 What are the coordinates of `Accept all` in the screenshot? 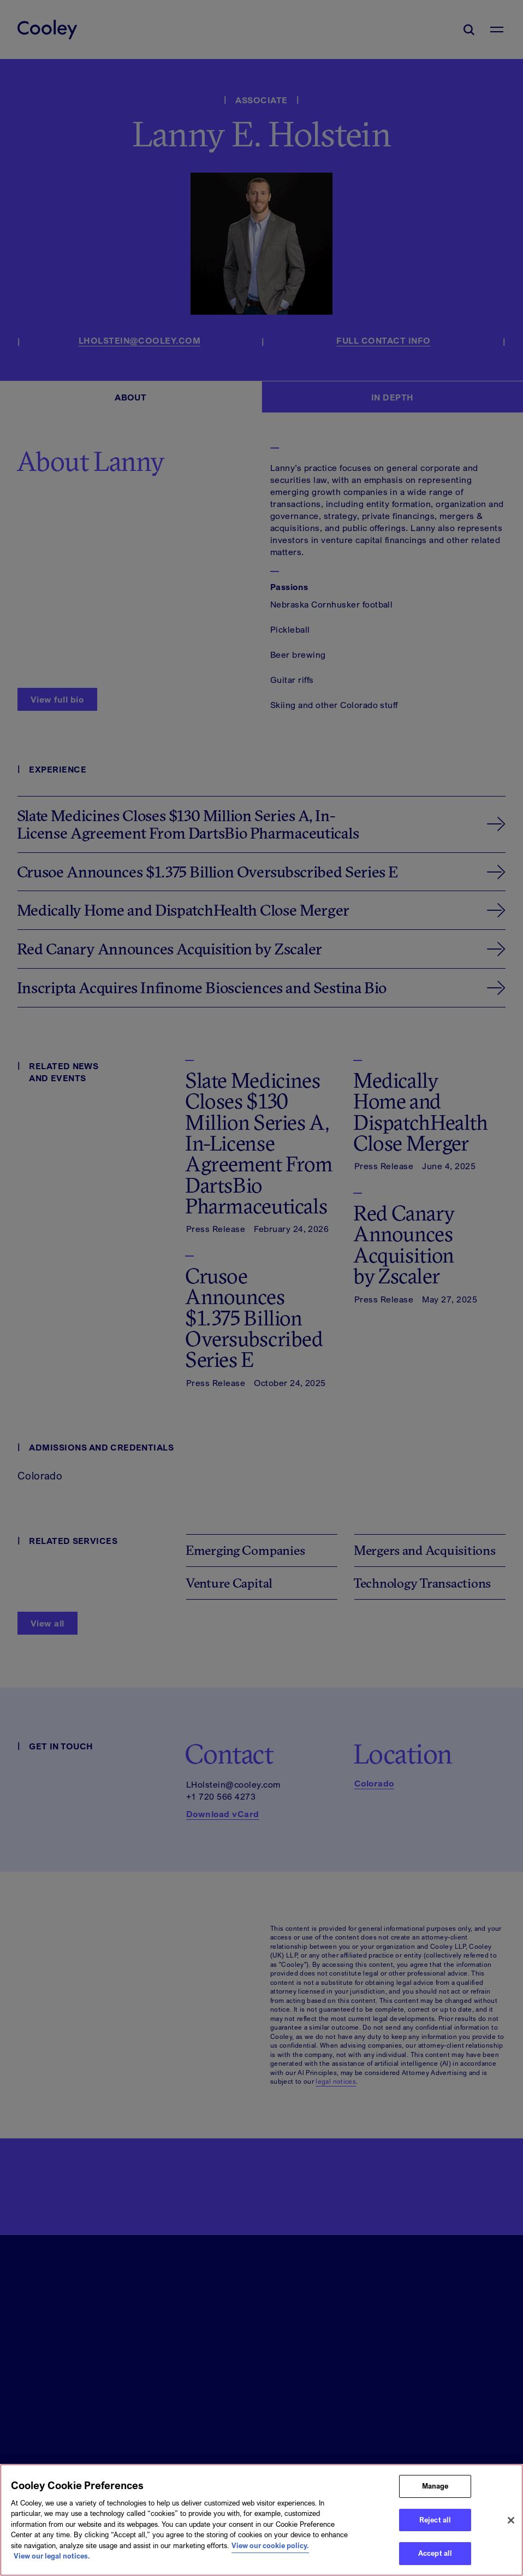 It's located at (435, 2555).